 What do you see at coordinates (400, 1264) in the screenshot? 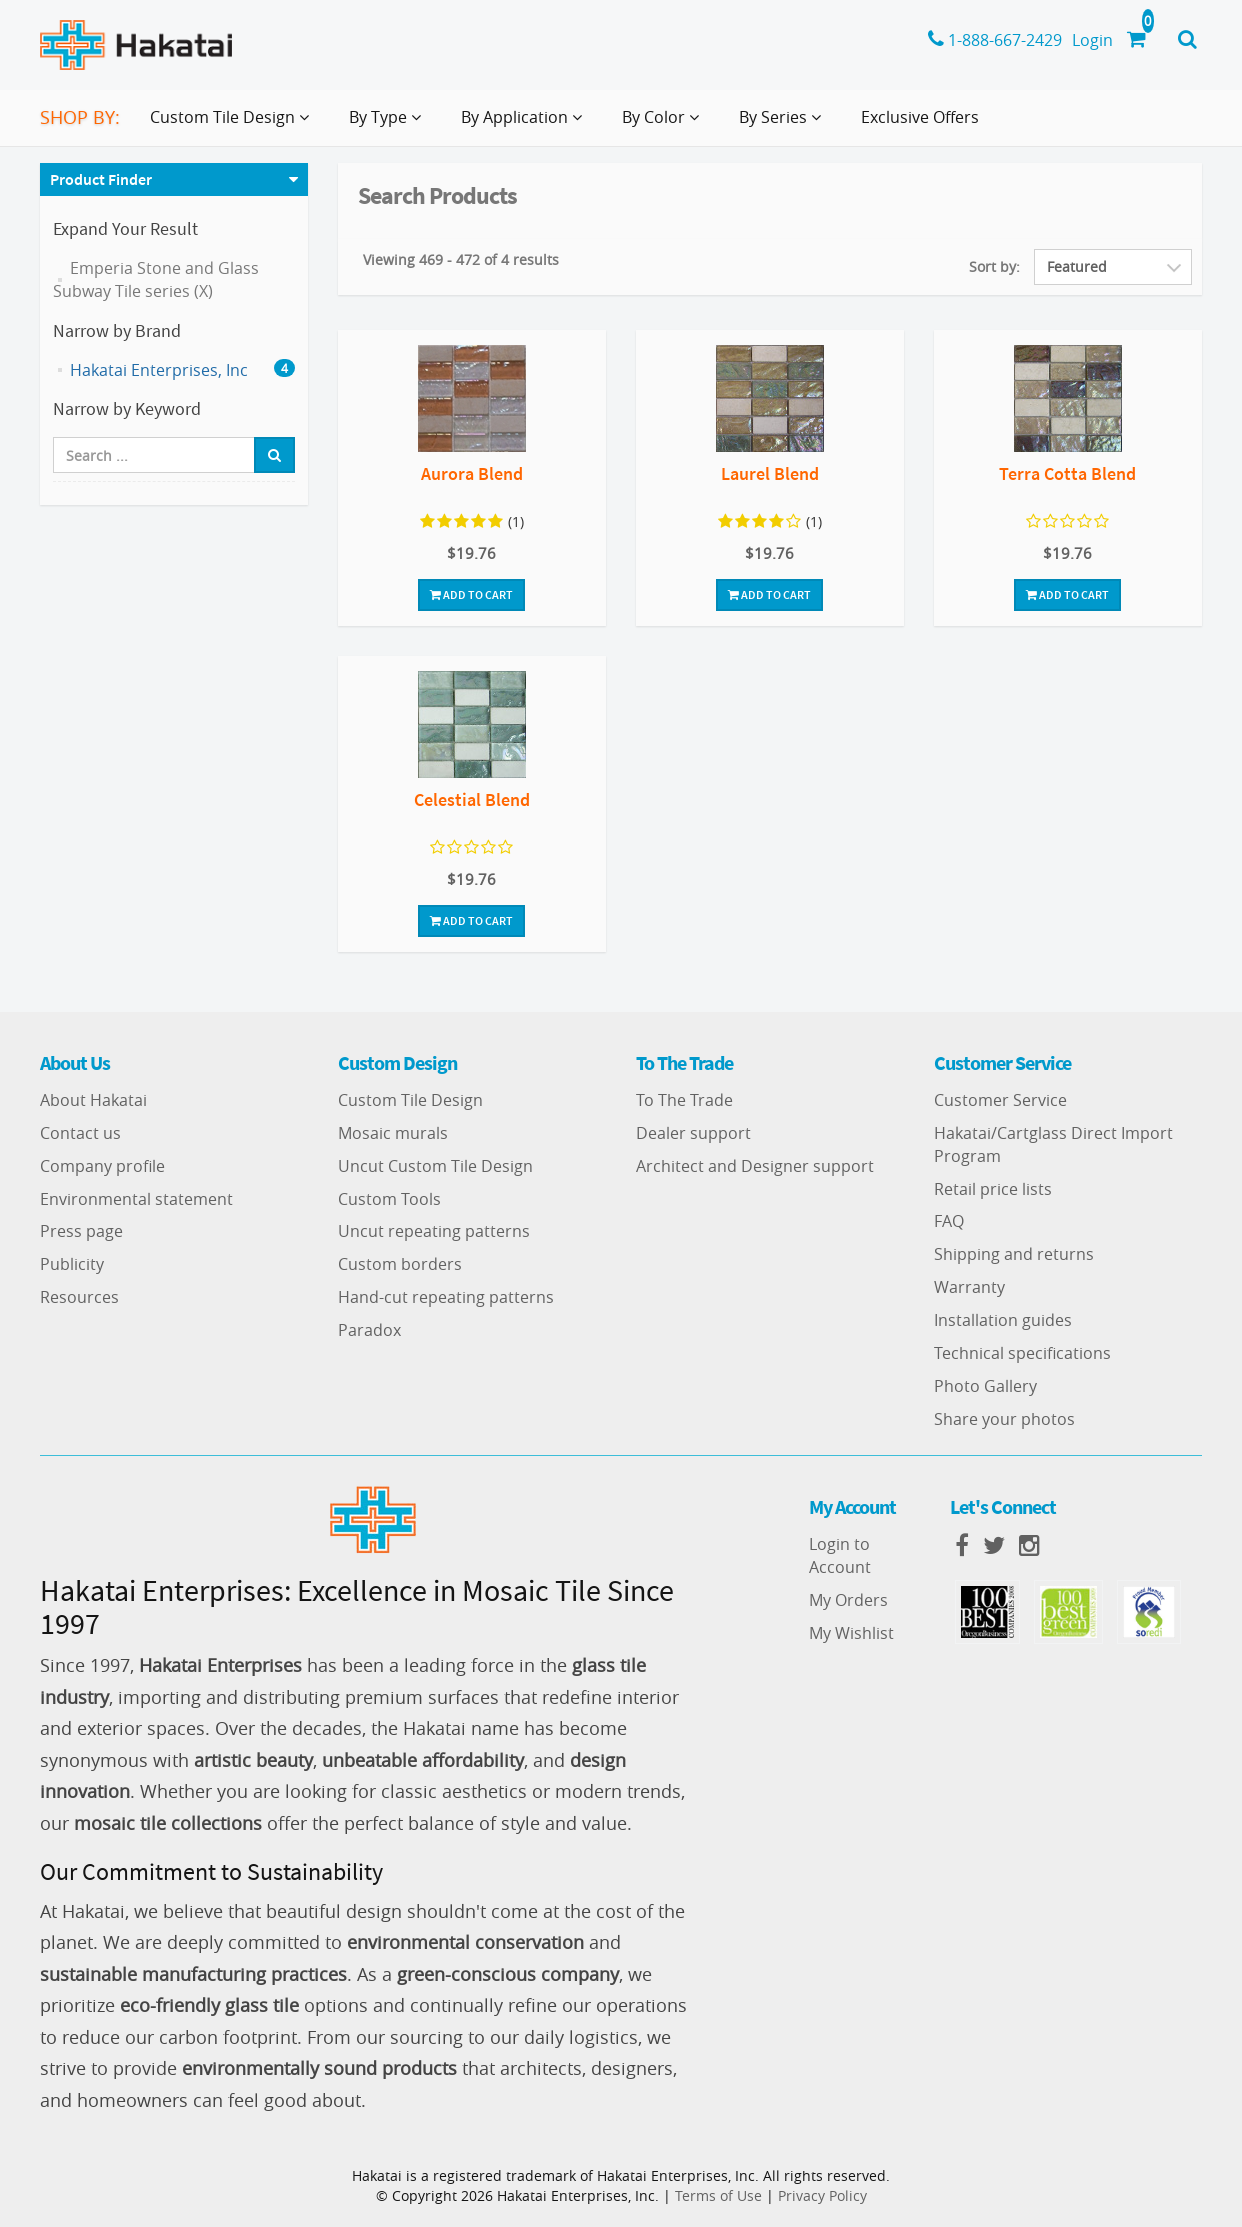
I see `Custom borders` at bounding box center [400, 1264].